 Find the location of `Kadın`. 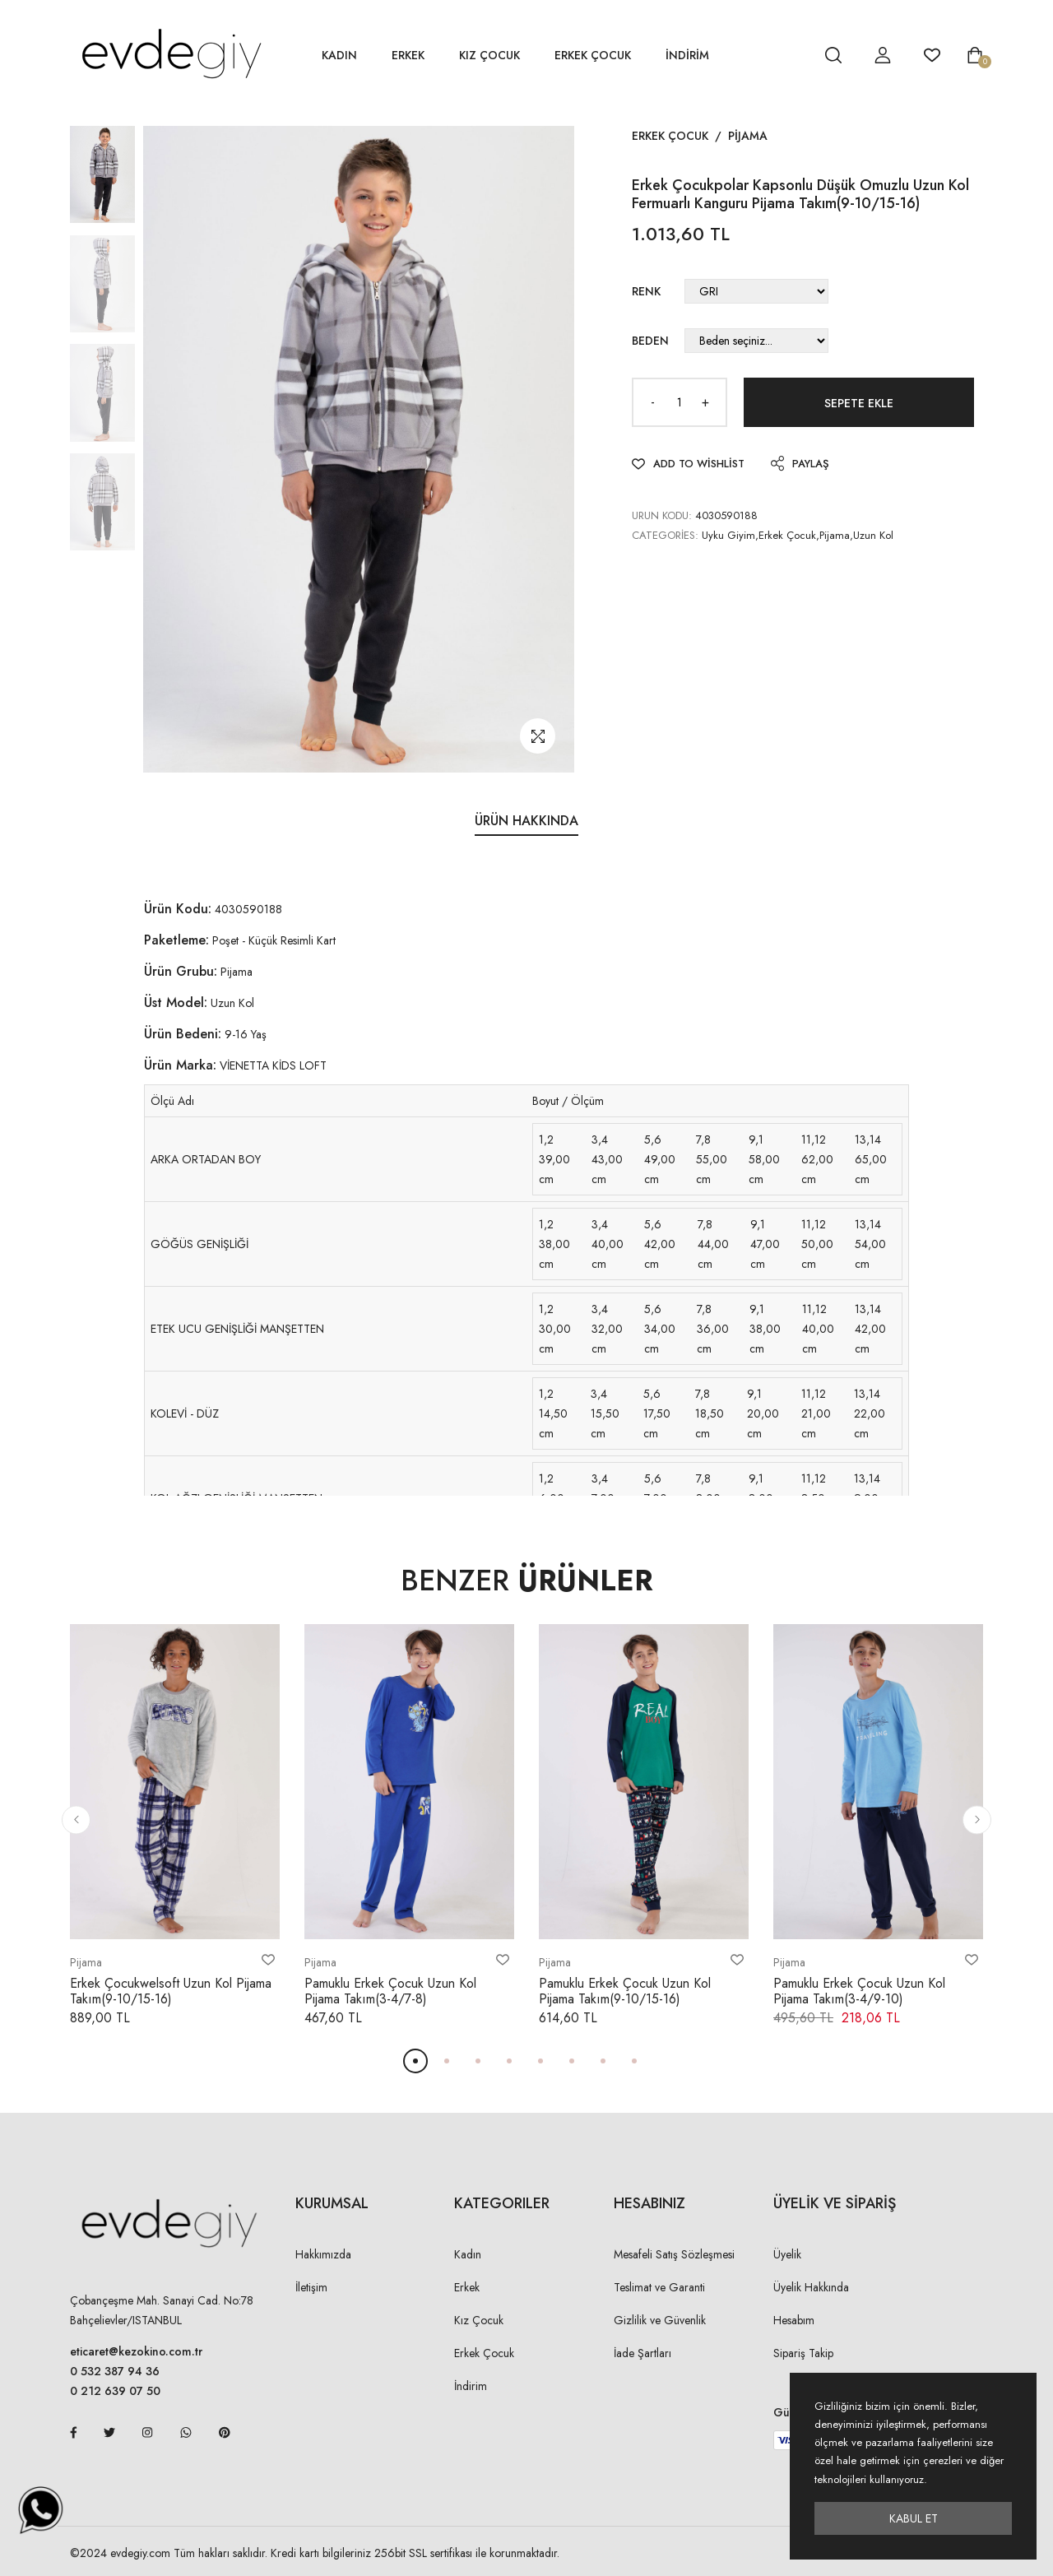

Kadın is located at coordinates (339, 55).